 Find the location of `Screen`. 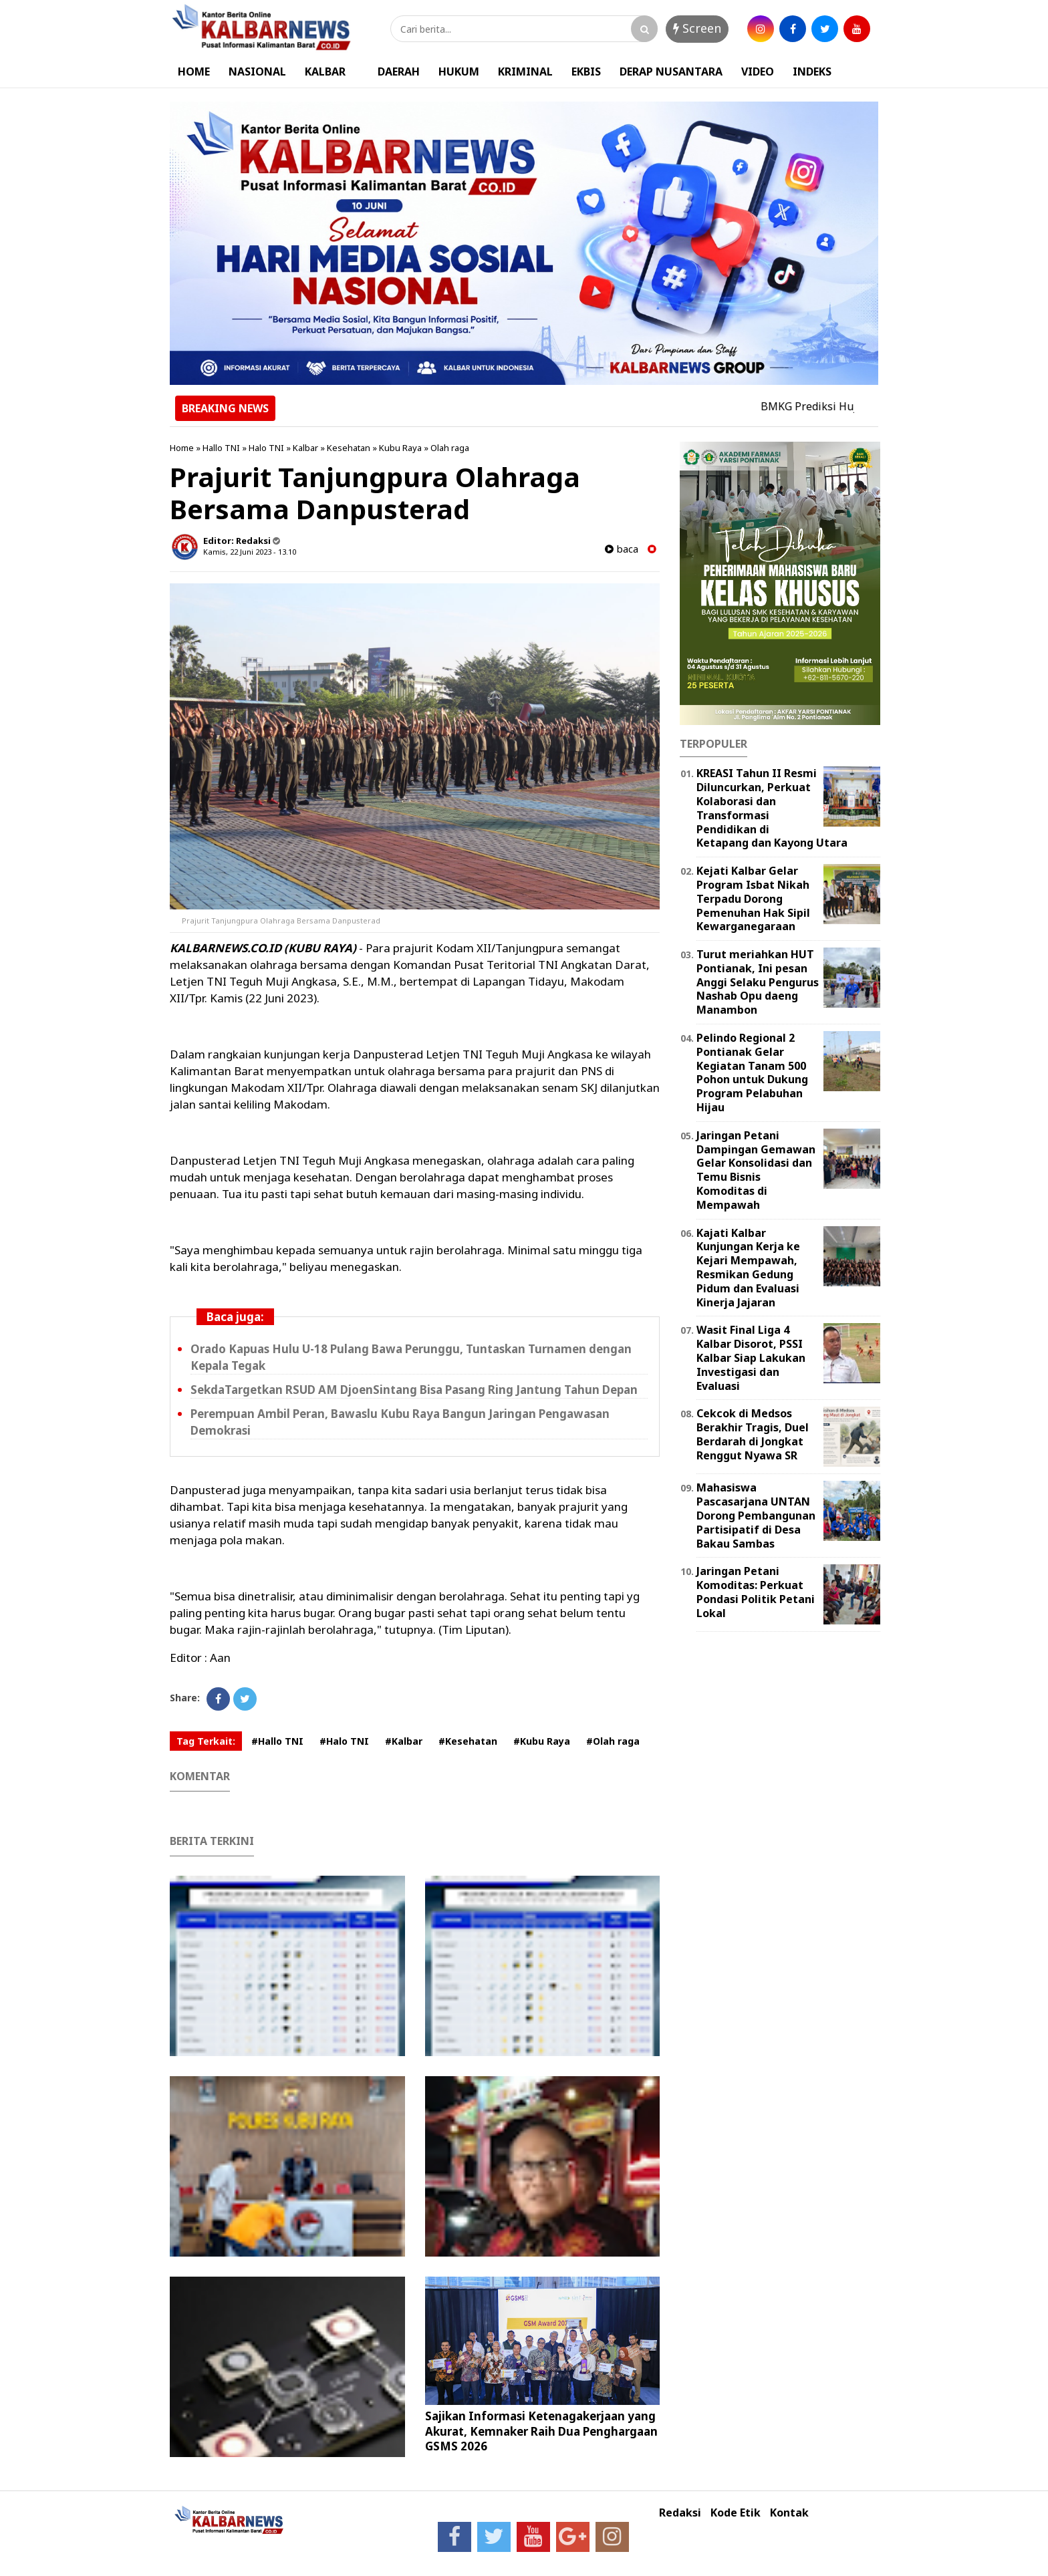

Screen is located at coordinates (697, 28).